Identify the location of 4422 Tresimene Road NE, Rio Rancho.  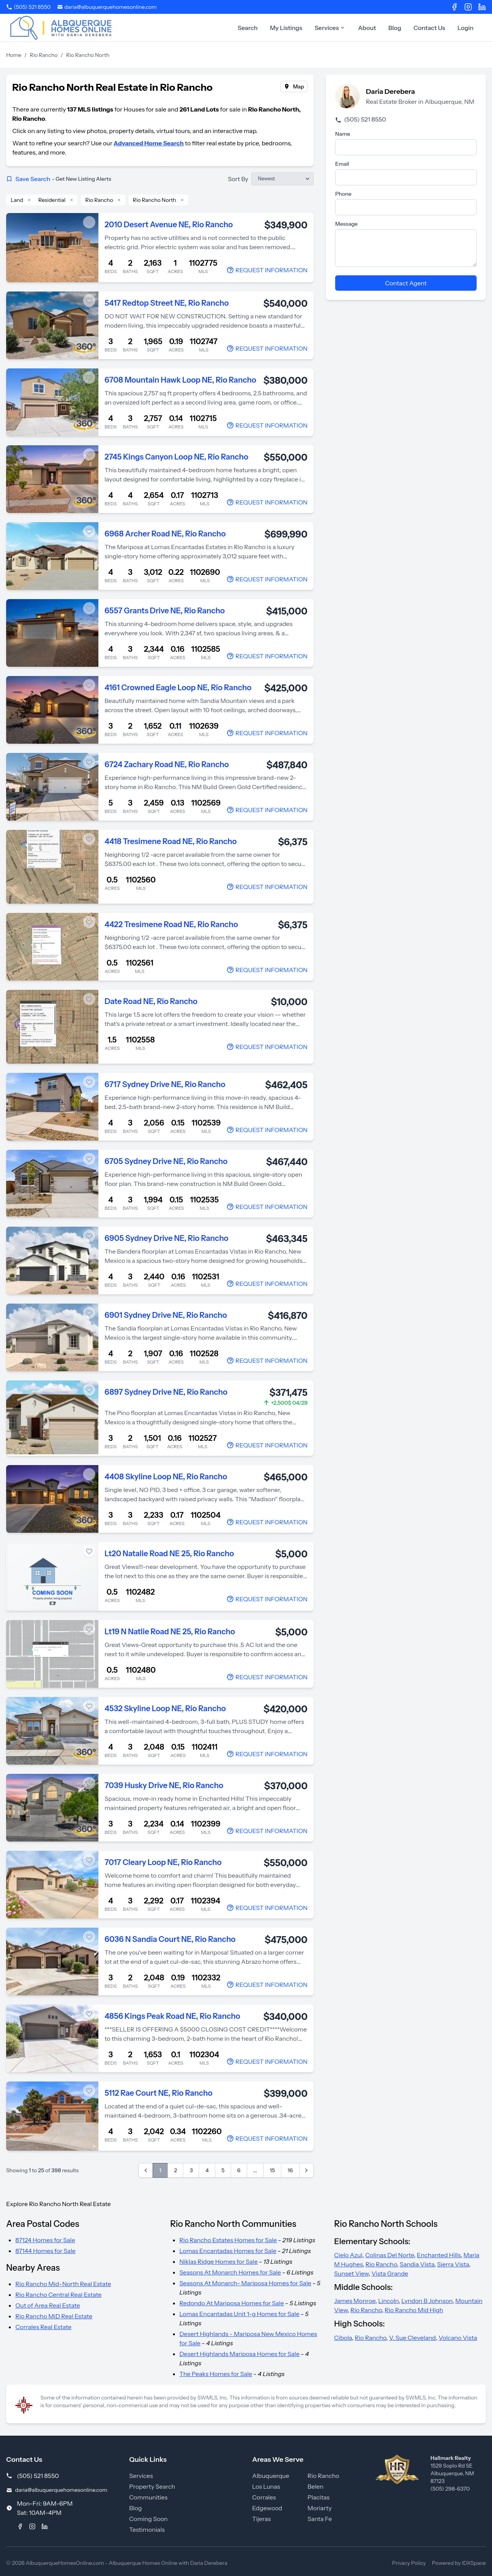
(171, 924).